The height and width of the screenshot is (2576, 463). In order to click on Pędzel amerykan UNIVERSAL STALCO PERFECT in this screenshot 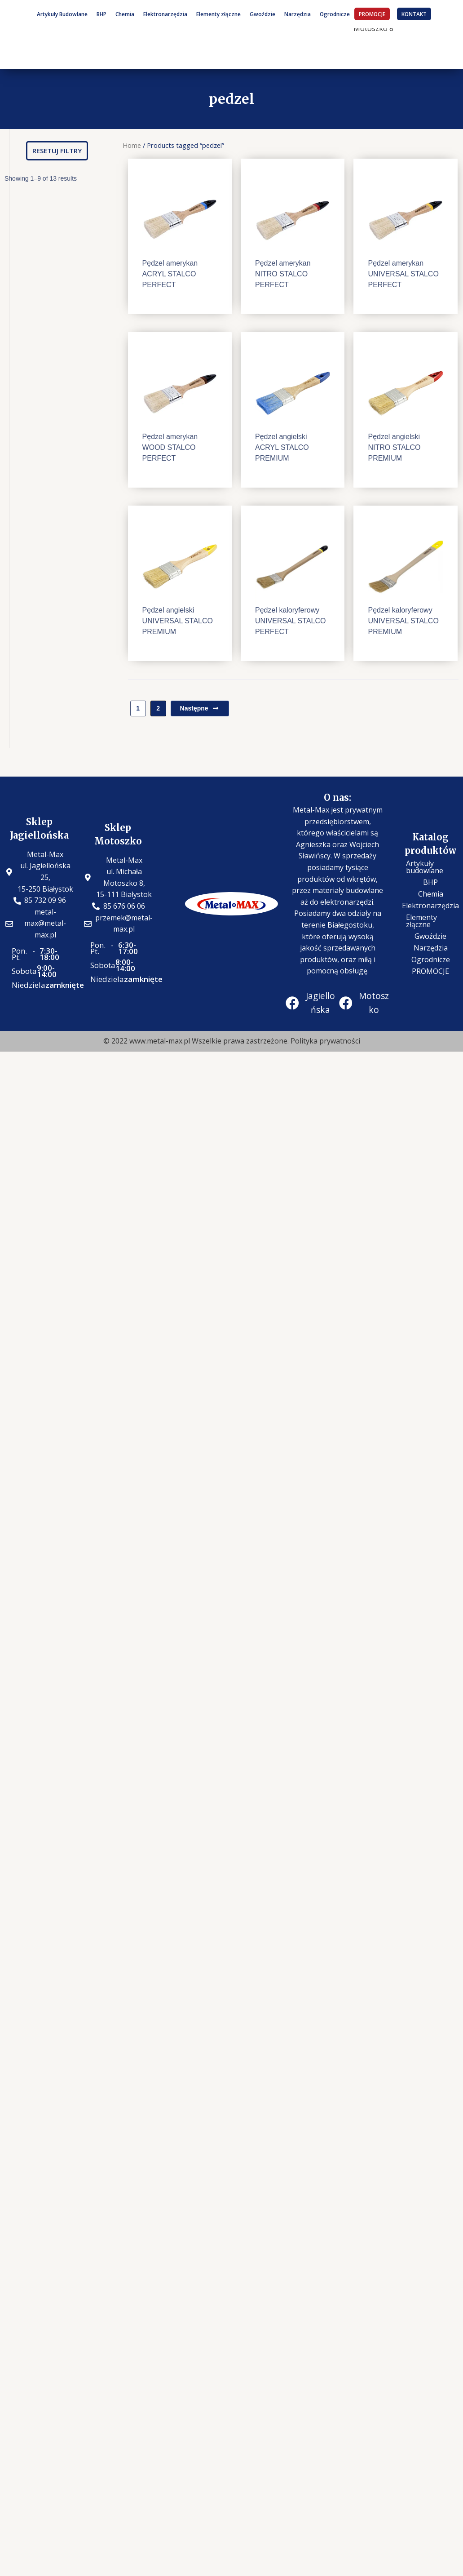, I will do `click(403, 274)`.